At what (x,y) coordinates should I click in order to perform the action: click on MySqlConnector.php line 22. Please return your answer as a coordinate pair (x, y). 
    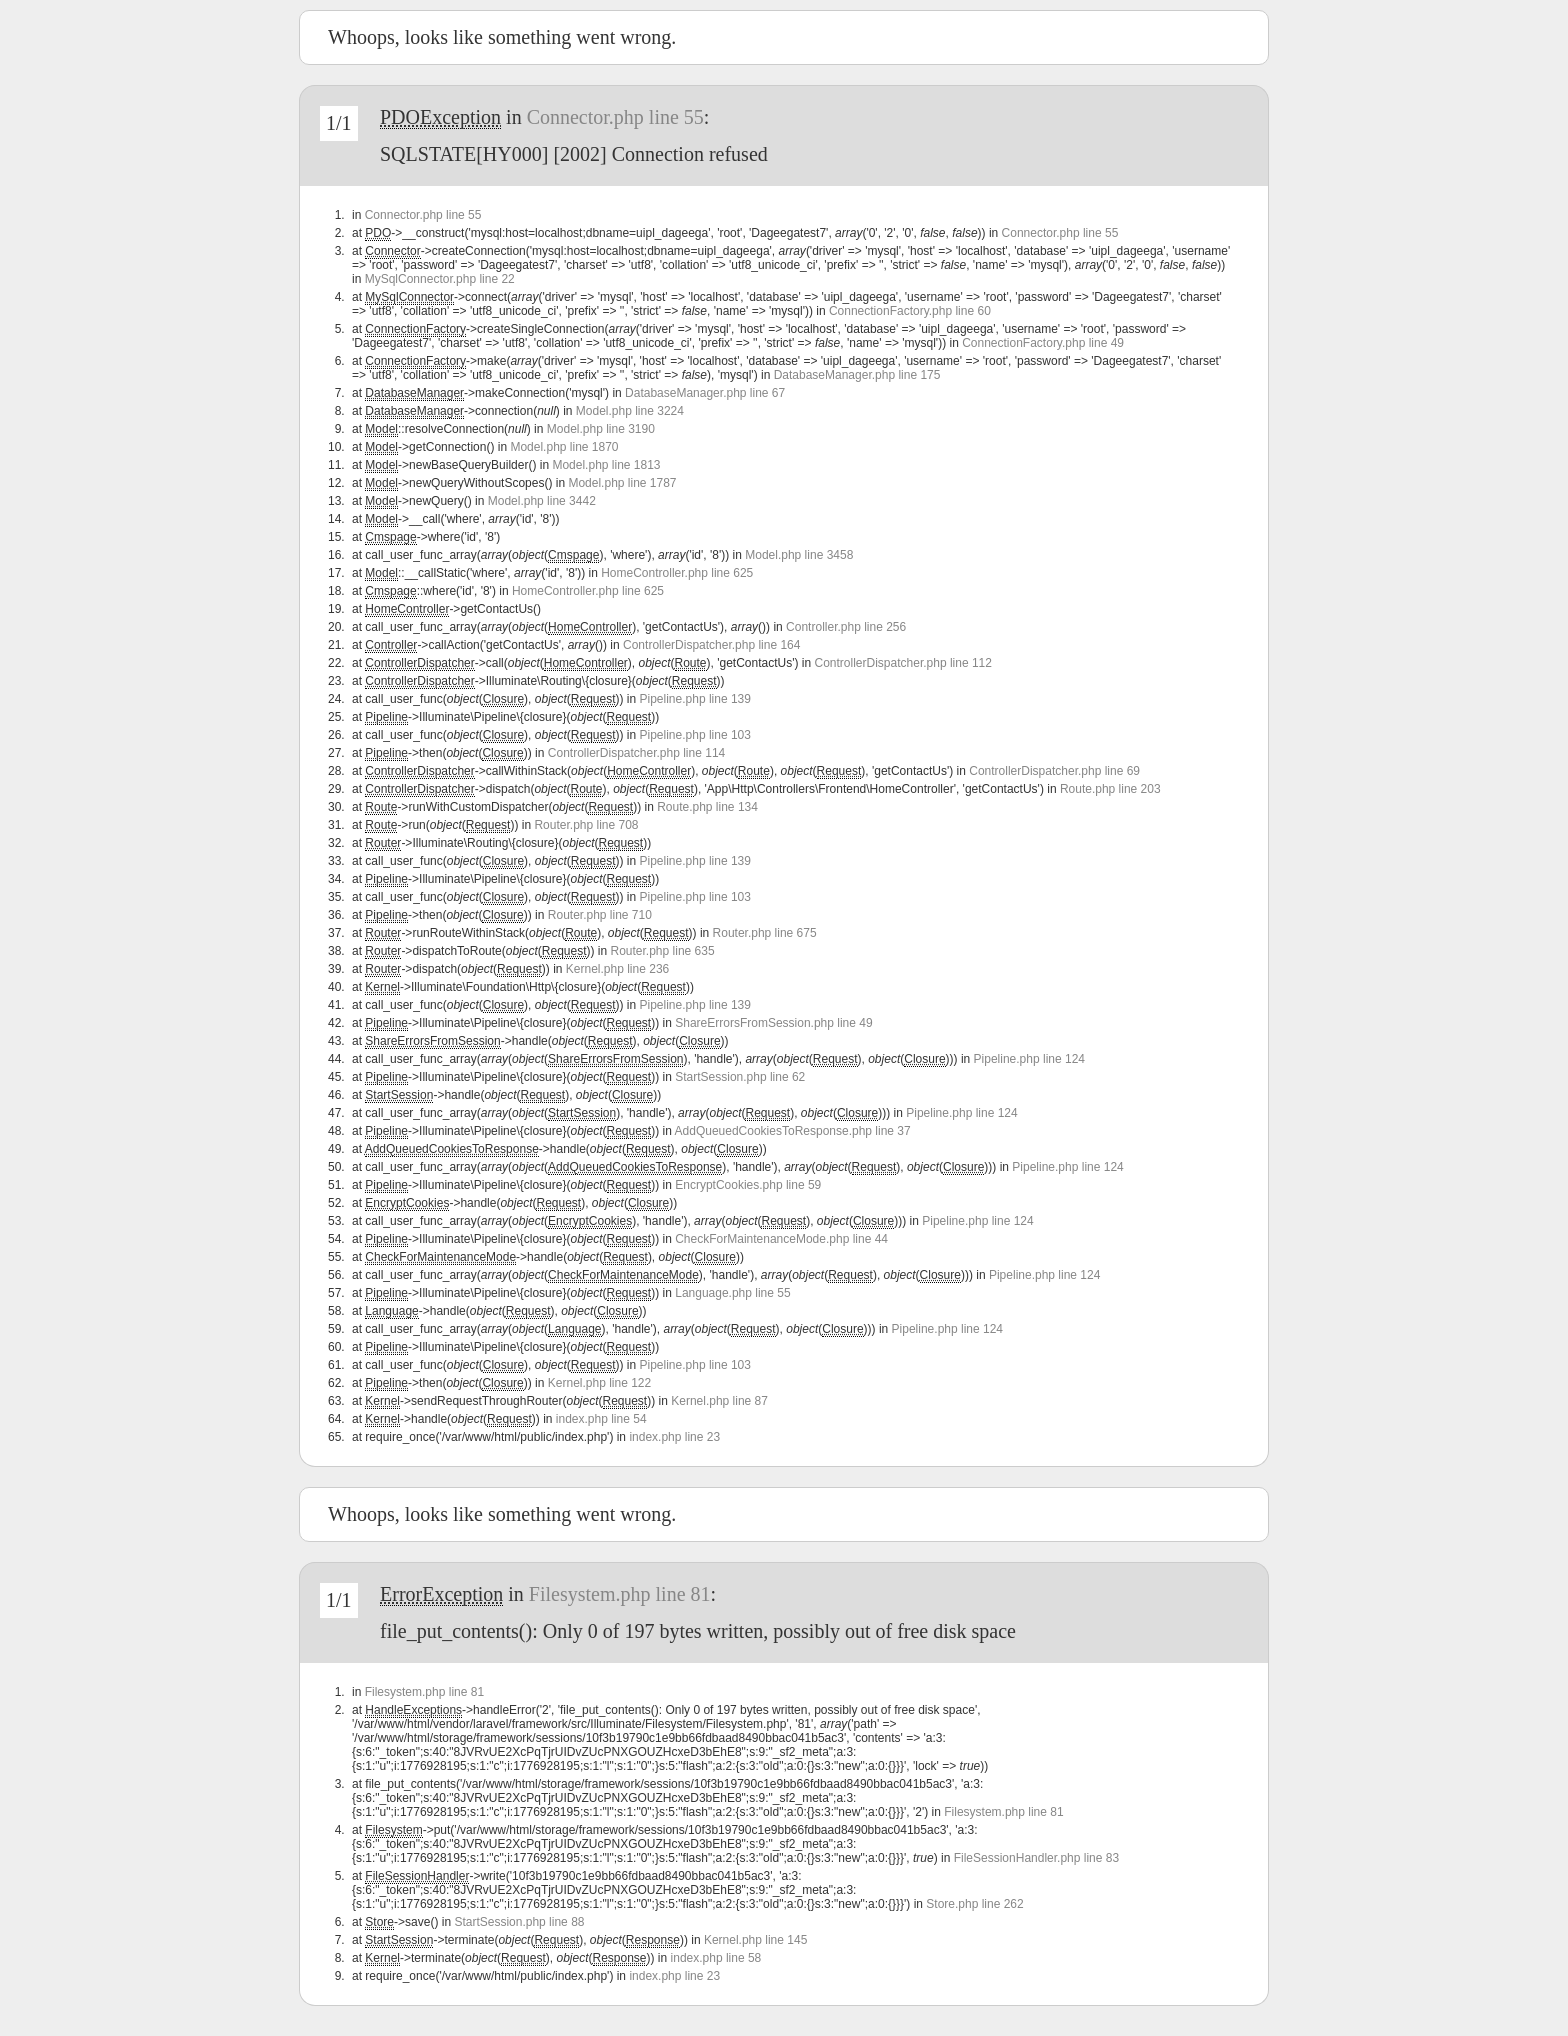
    Looking at the image, I should click on (440, 279).